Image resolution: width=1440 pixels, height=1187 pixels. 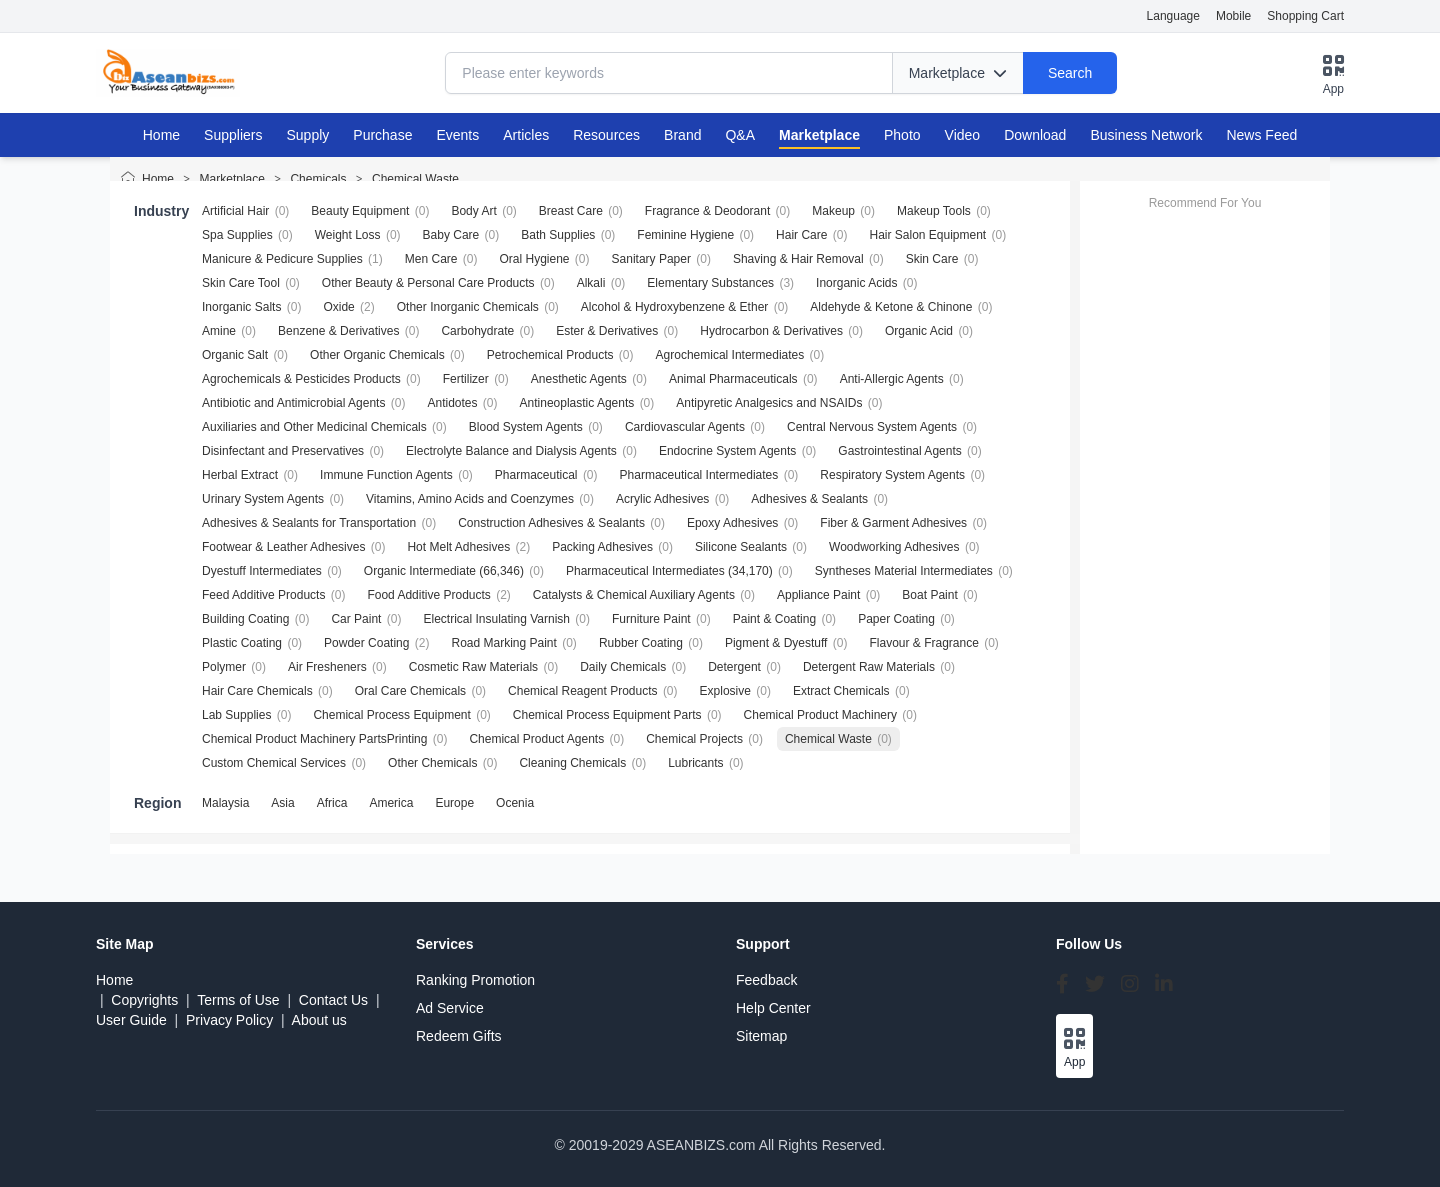 I want to click on Redeem Gifts, so click(x=459, y=1036).